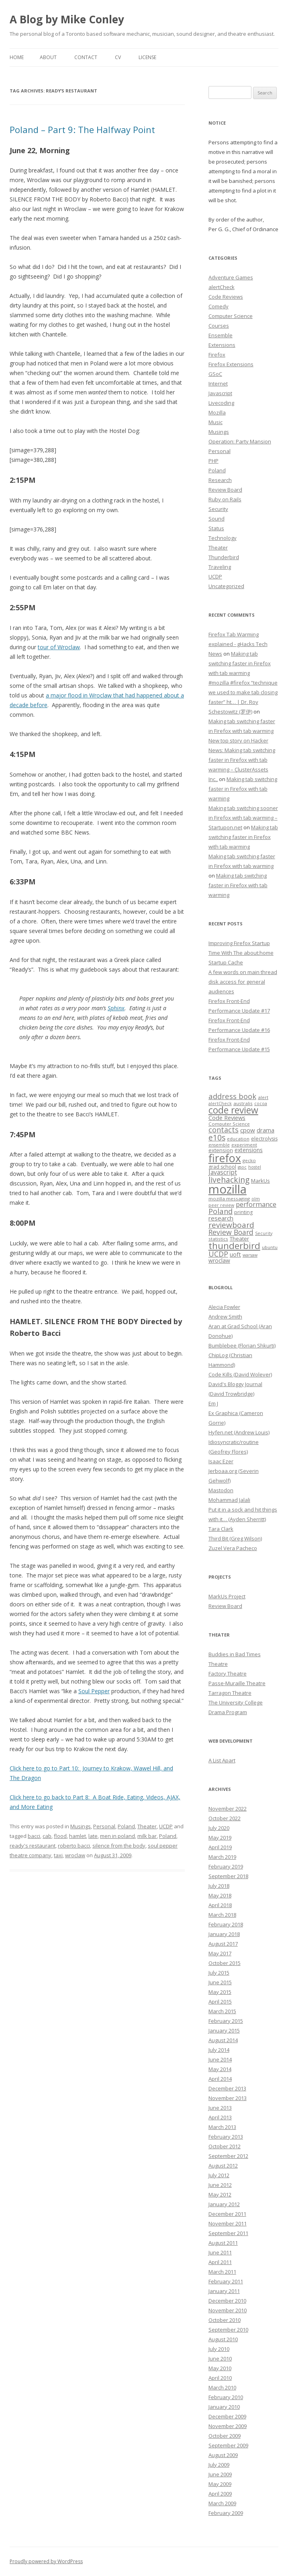 This screenshot has width=288, height=2576. Describe the element at coordinates (239, 1432) in the screenshot. I see `Hyfen.net (Andrew Louis)` at that location.